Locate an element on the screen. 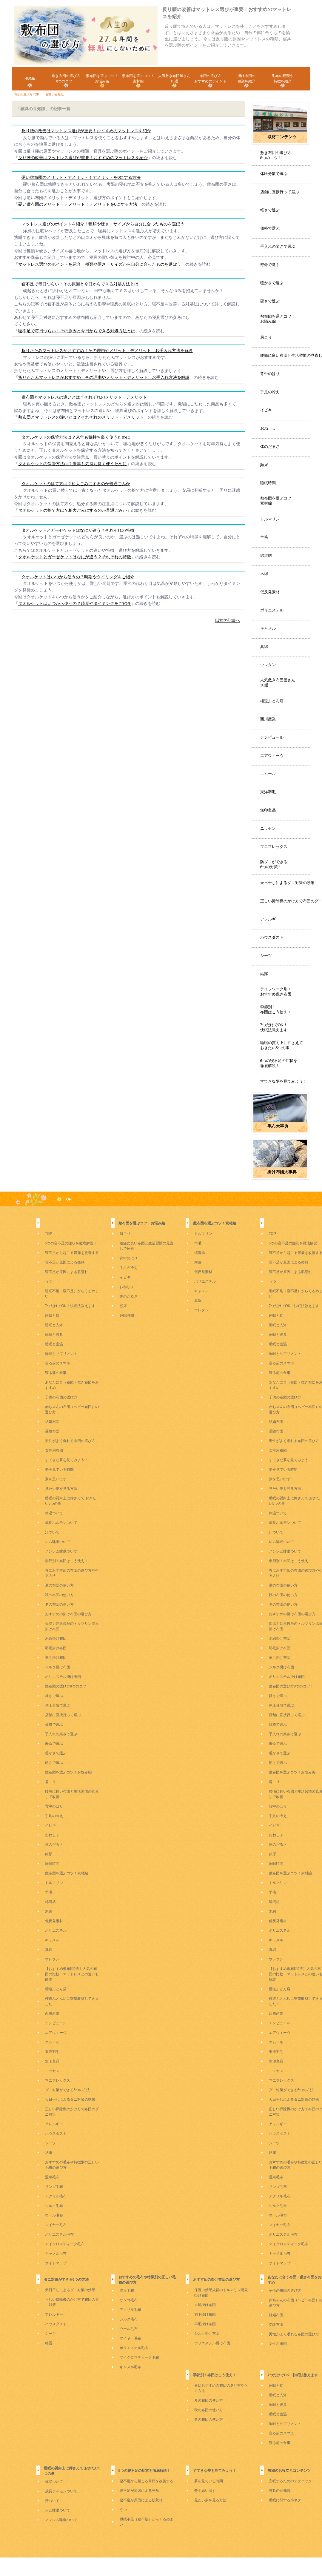 The image size is (322, 2576). 手入れの楽さで選ぶ is located at coordinates (277, 246).